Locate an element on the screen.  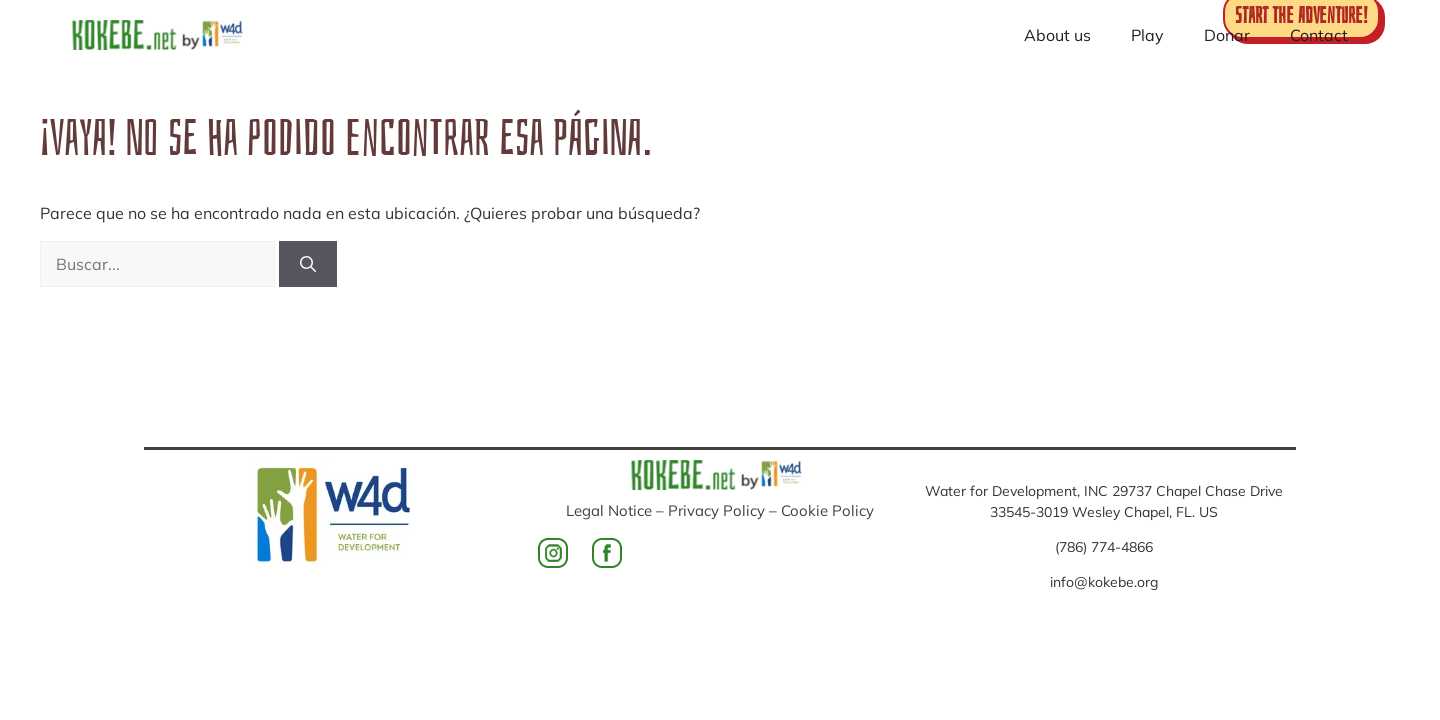
[Buscar] is located at coordinates (308, 264).